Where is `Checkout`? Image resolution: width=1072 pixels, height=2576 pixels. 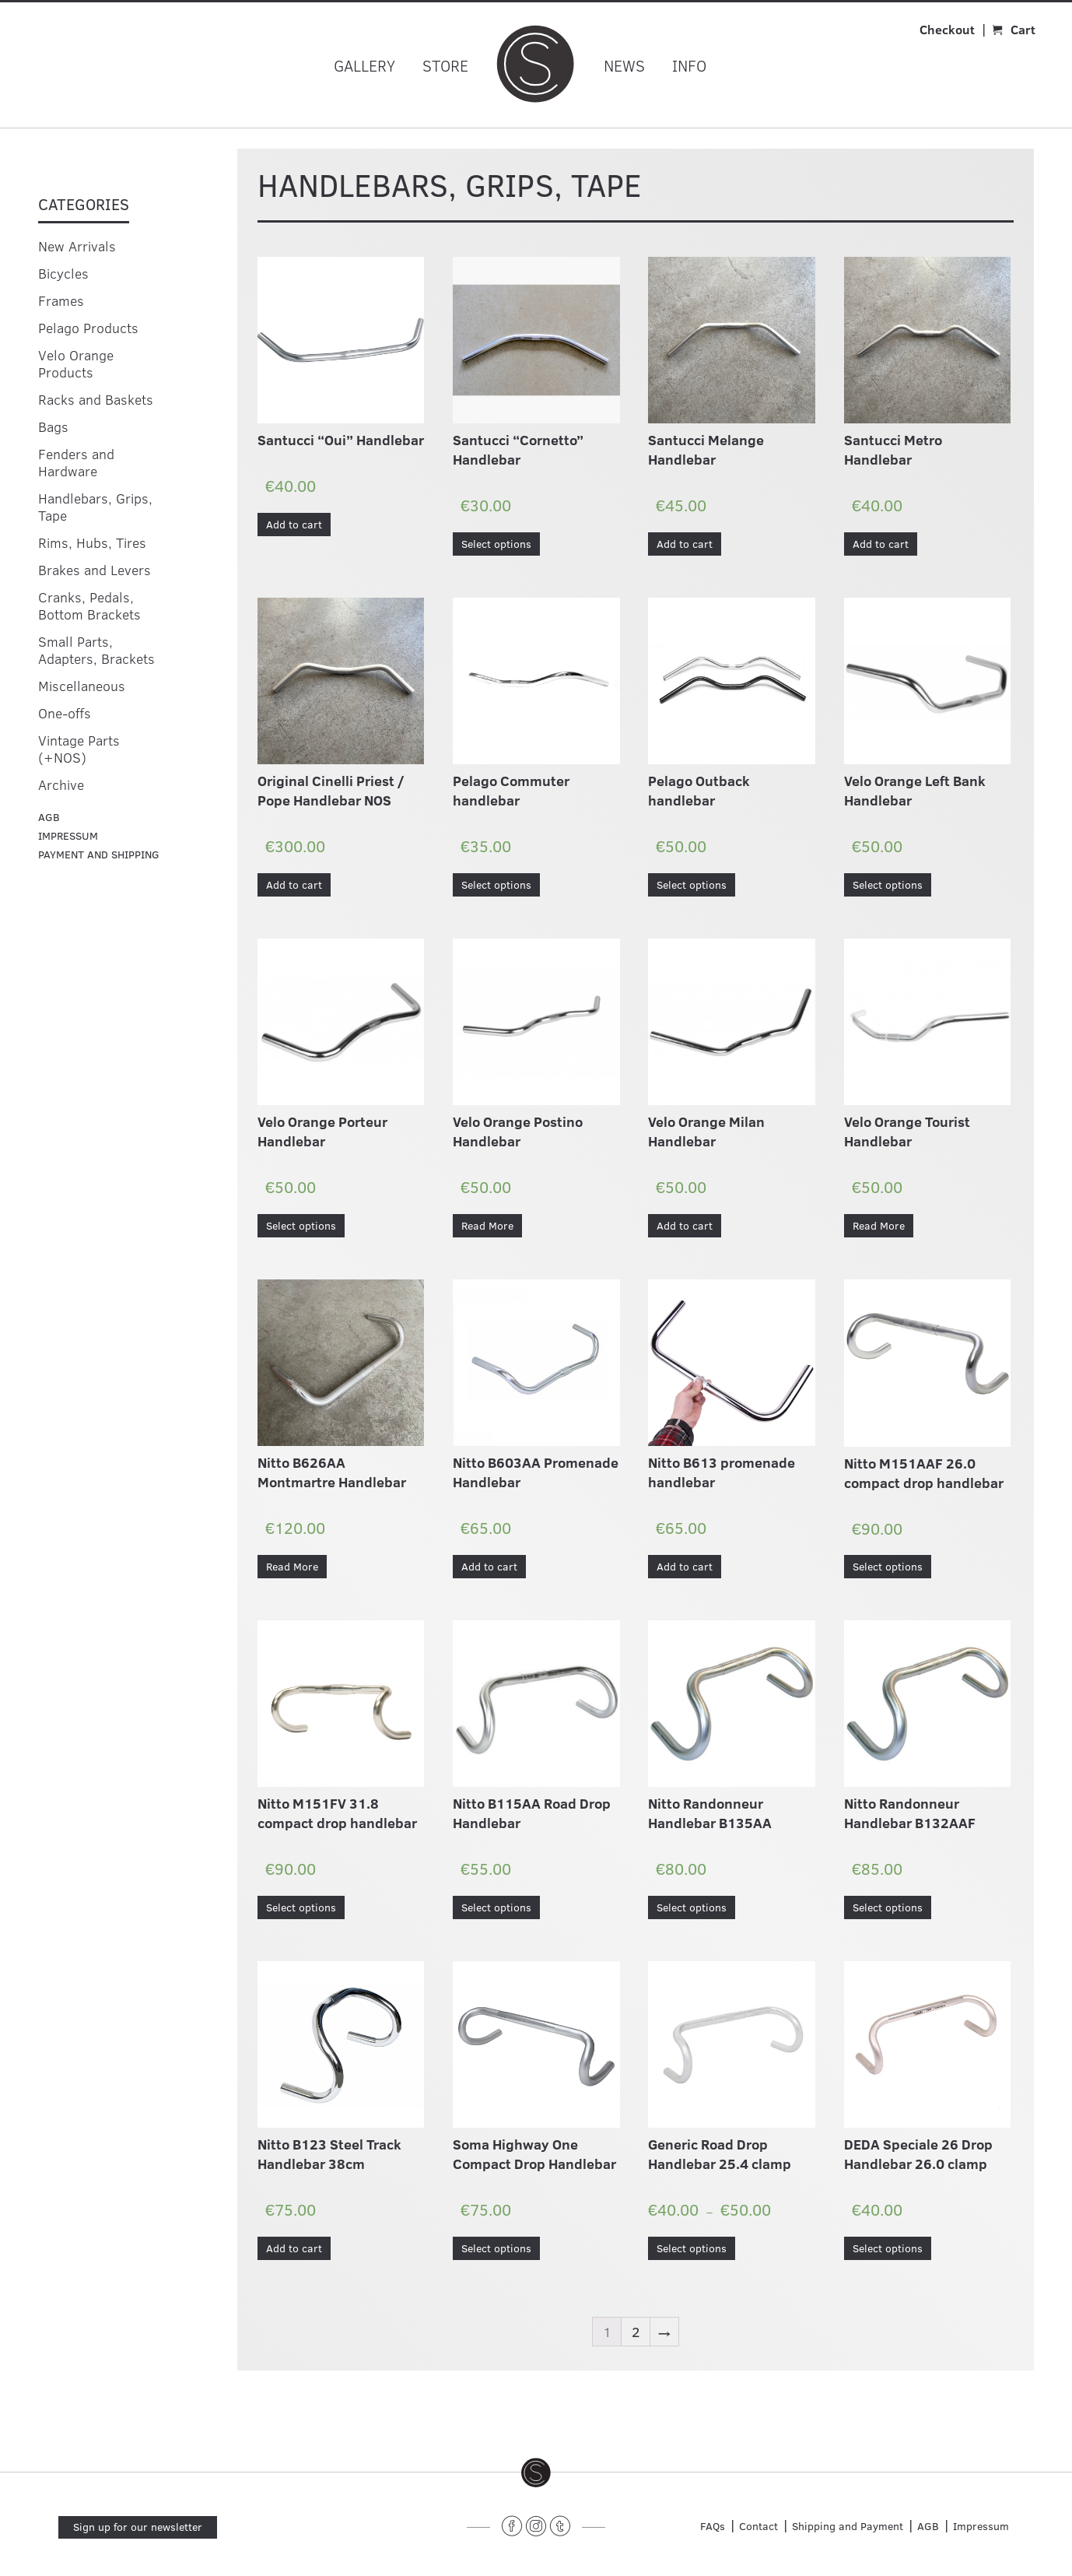 Checkout is located at coordinates (947, 29).